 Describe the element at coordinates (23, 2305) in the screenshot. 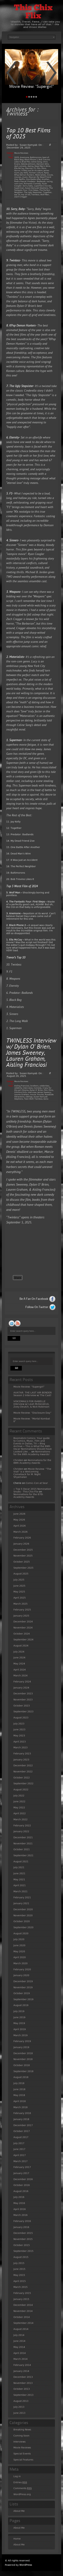

I see `December 2014` at that location.